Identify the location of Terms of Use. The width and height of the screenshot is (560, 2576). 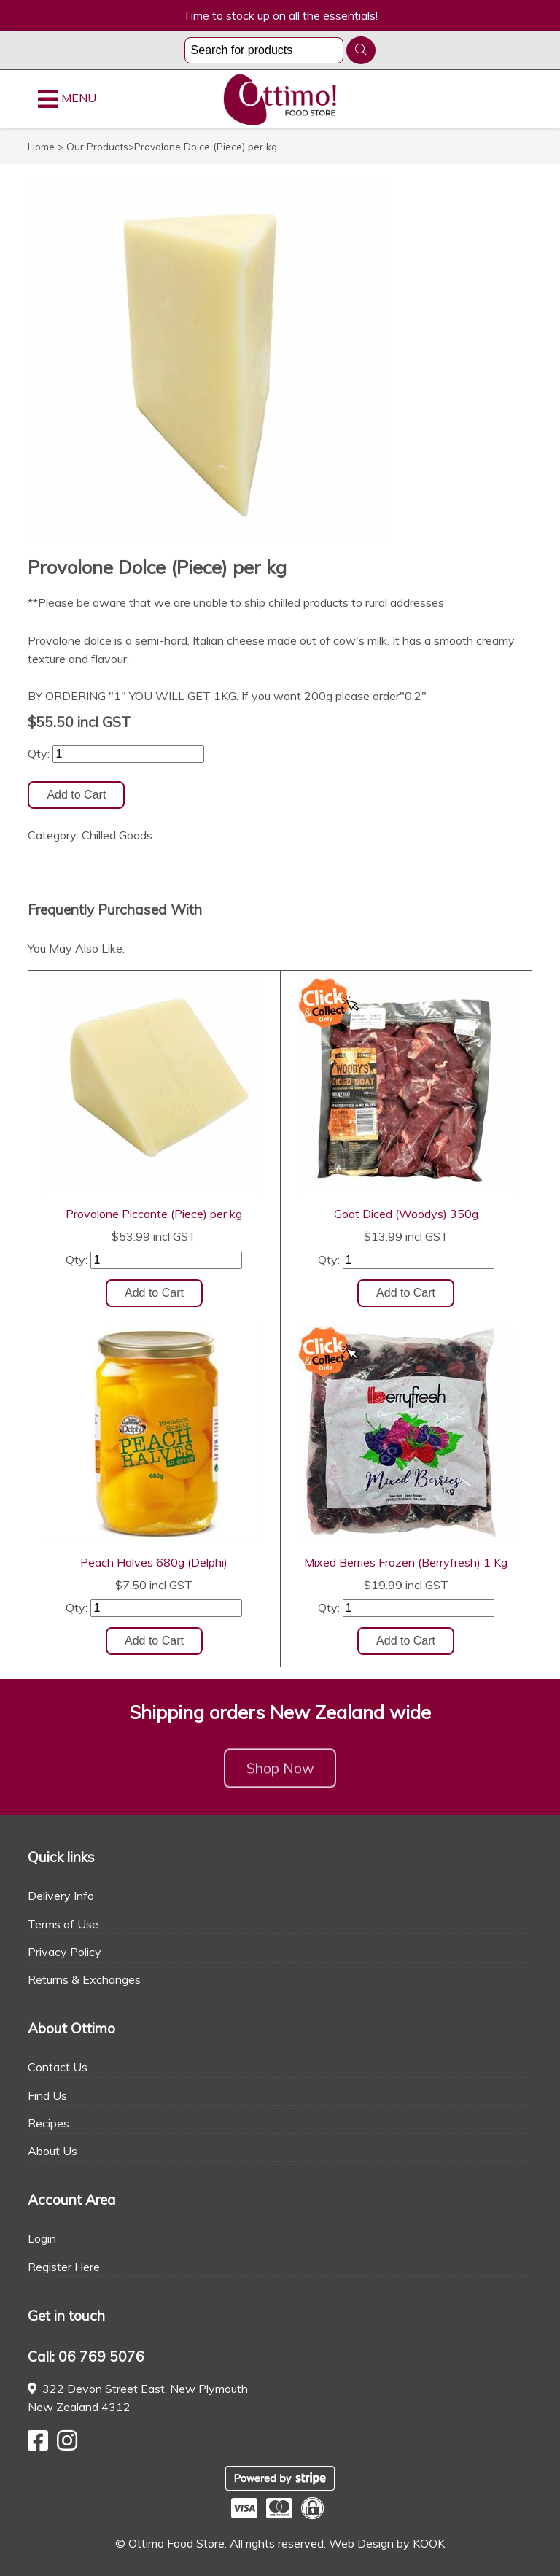
(63, 1924).